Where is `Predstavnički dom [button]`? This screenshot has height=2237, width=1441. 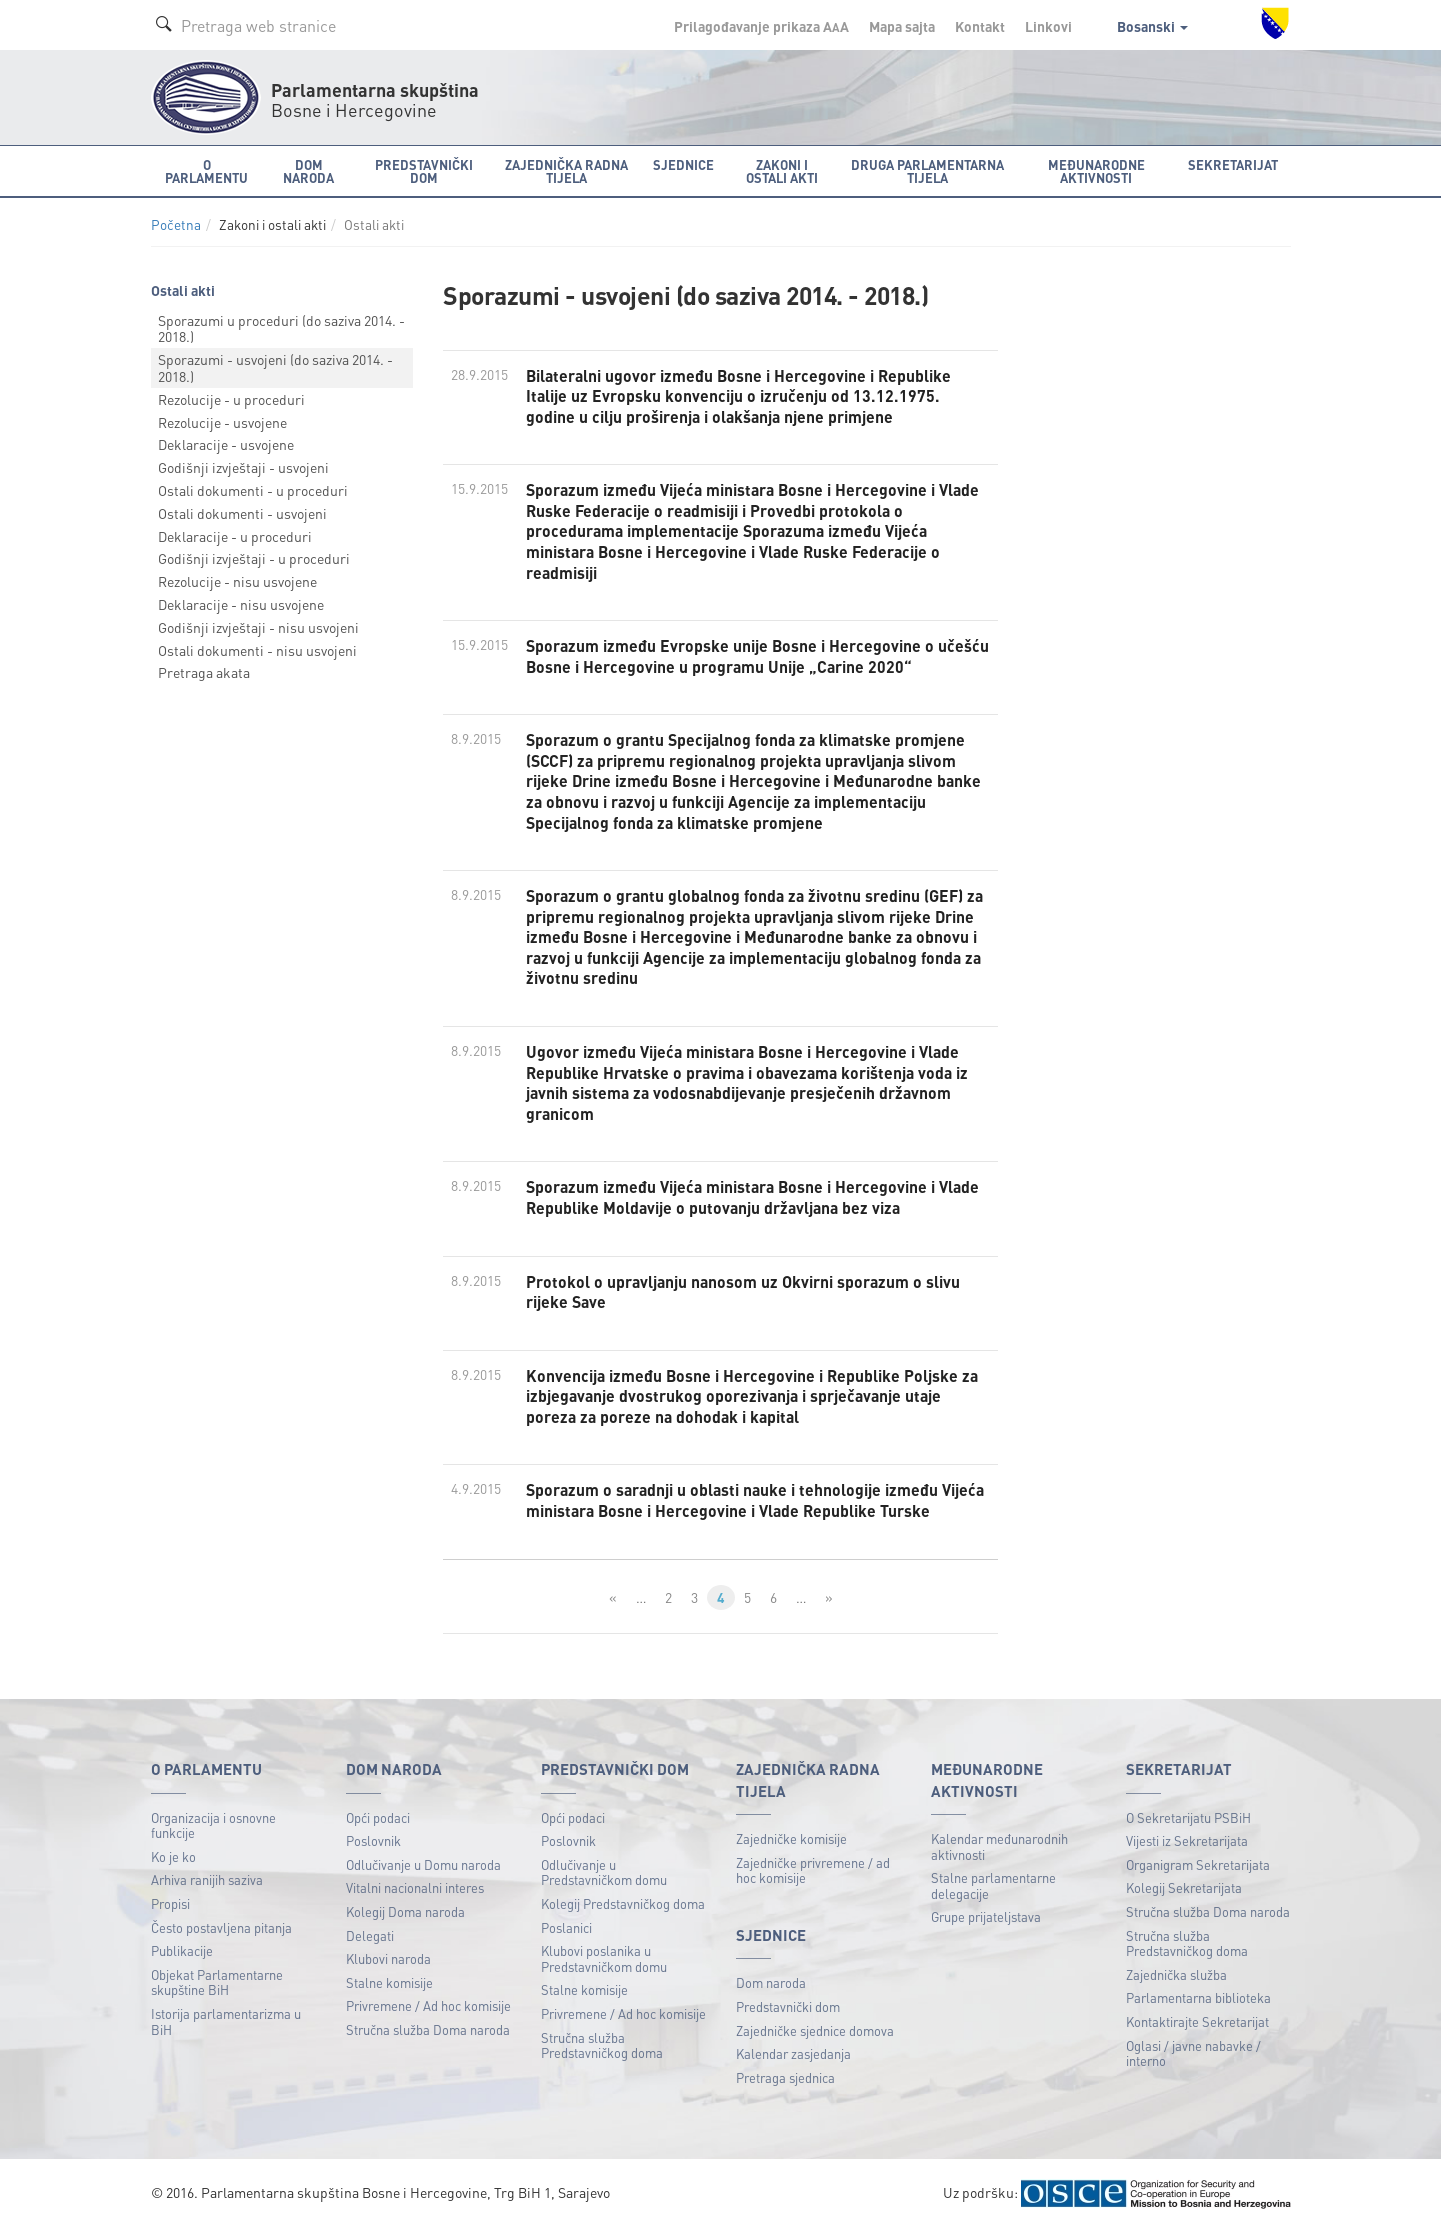
Predstavnički dom [button] is located at coordinates (424, 171).